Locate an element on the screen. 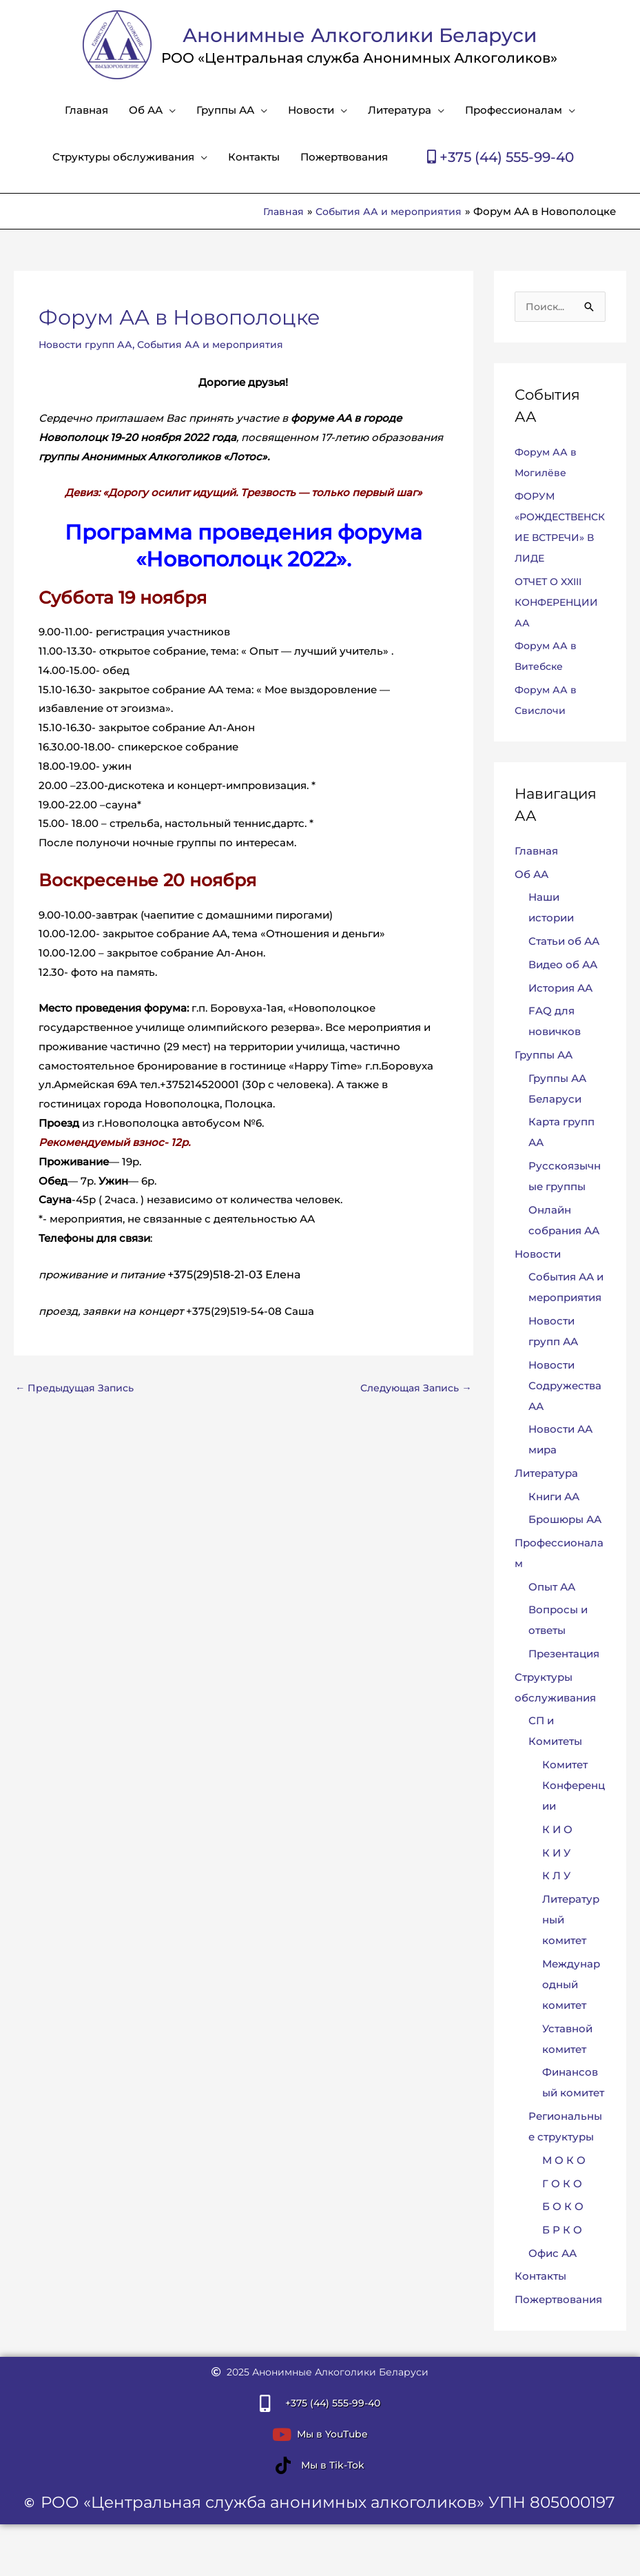 The height and width of the screenshot is (2576, 640). ОТЧЕТ О XXIII КОНФЕРЕНЦИИ АА is located at coordinates (559, 602).